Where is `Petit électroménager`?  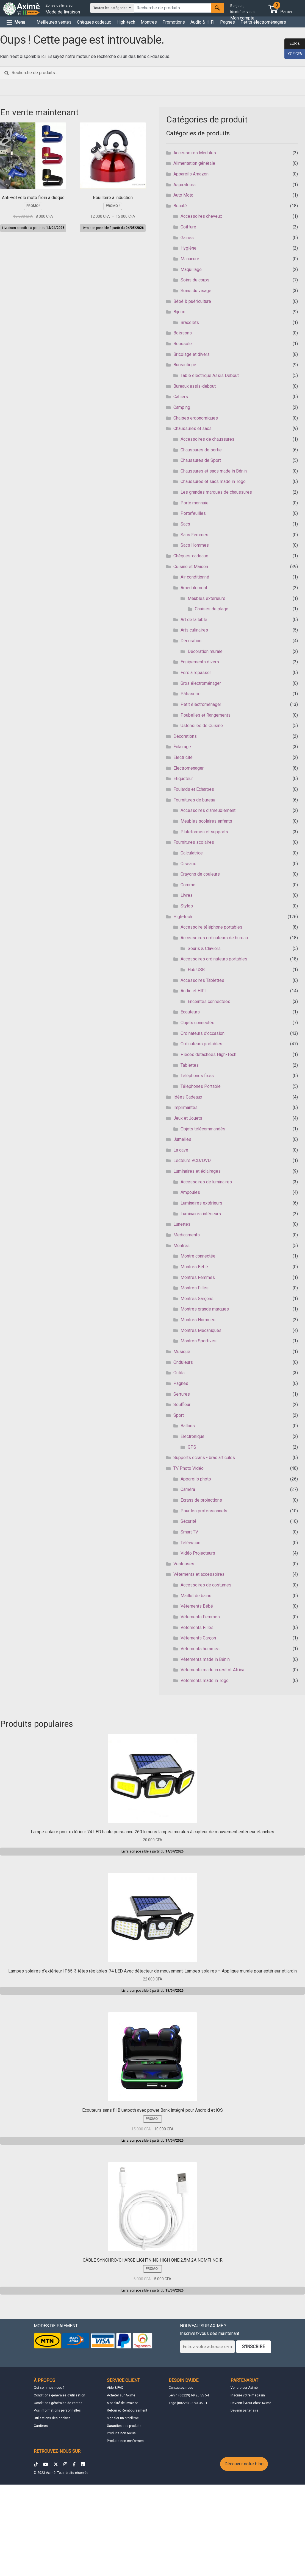
Petit électroménager is located at coordinates (201, 704).